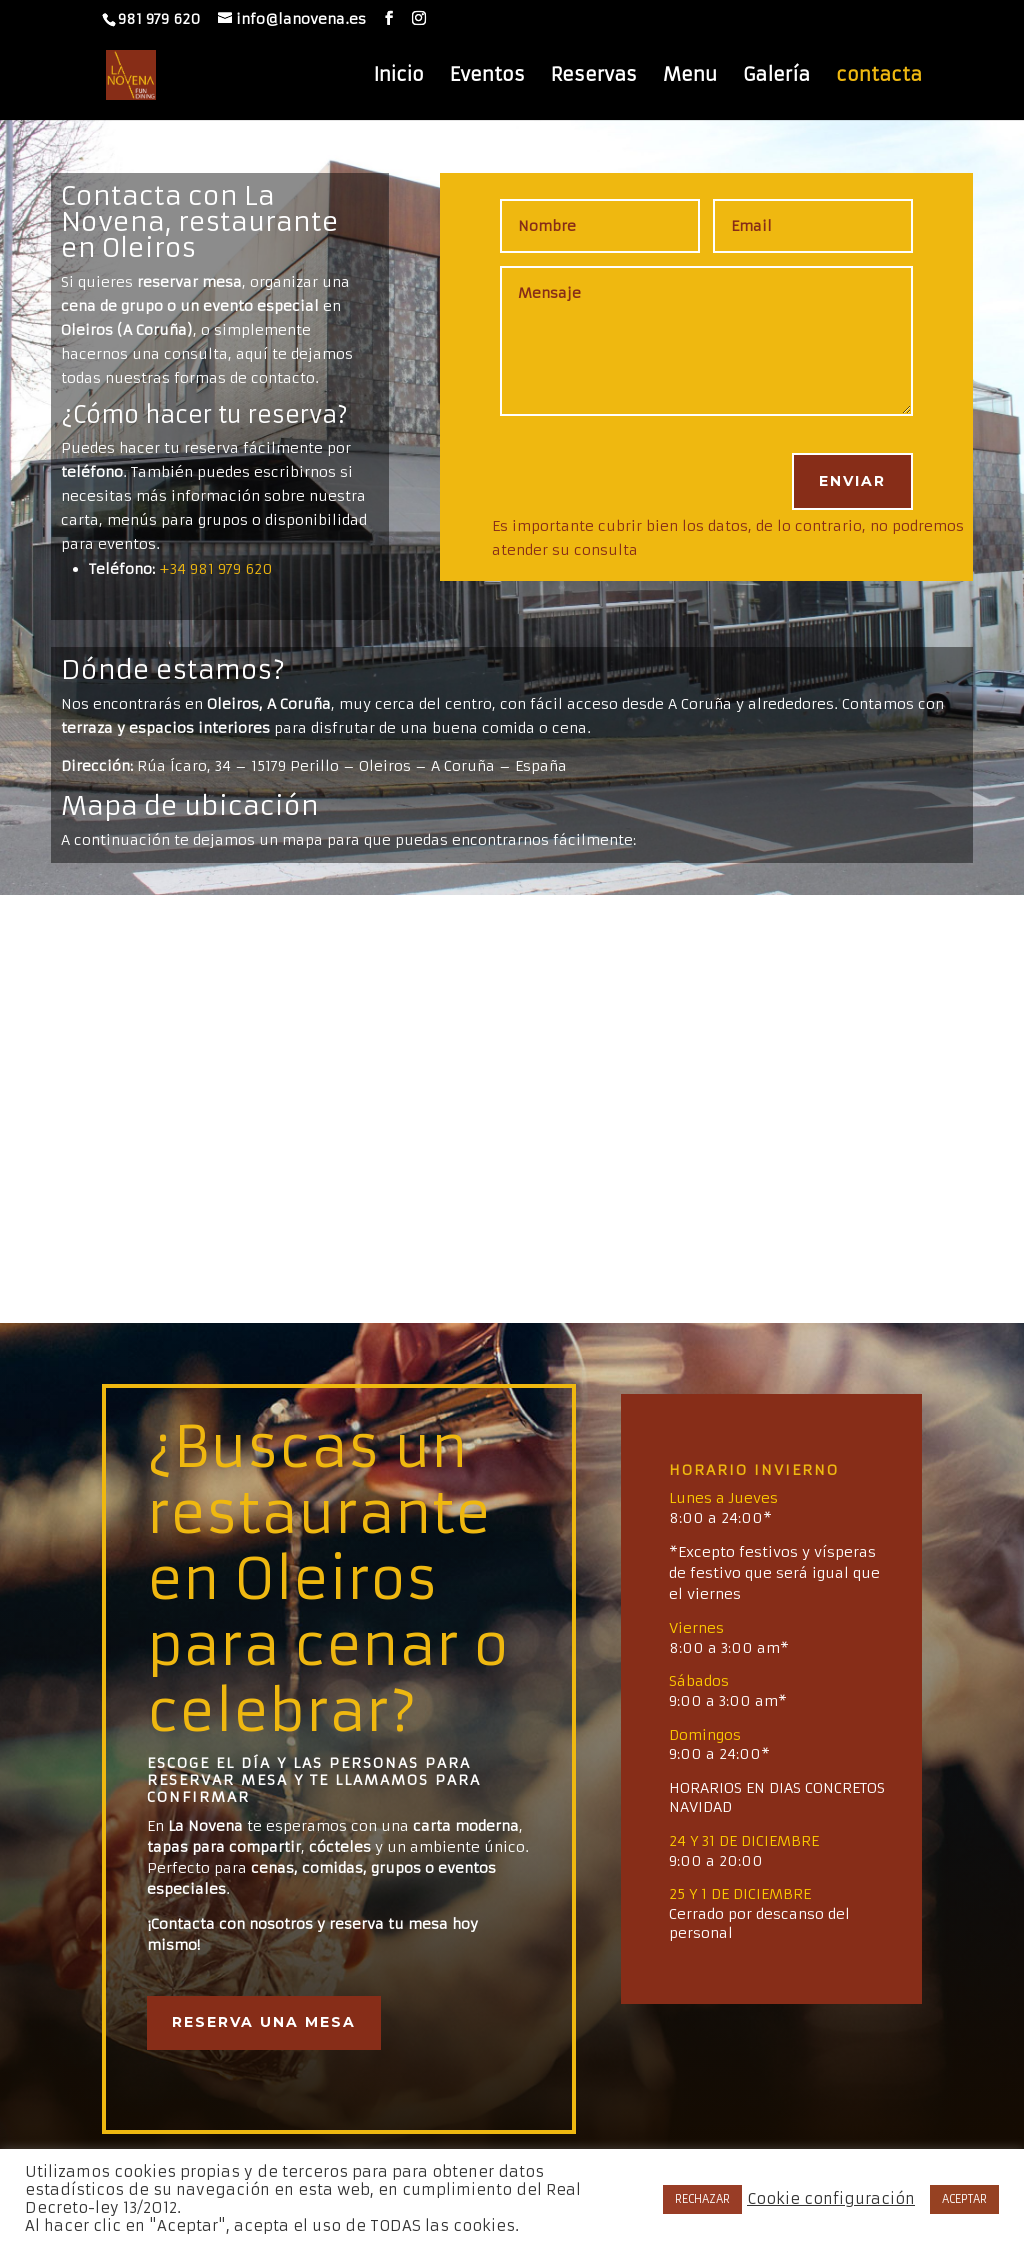 Image resolution: width=1024 pixels, height=2249 pixels. What do you see at coordinates (879, 77) in the screenshot?
I see `contacta` at bounding box center [879, 77].